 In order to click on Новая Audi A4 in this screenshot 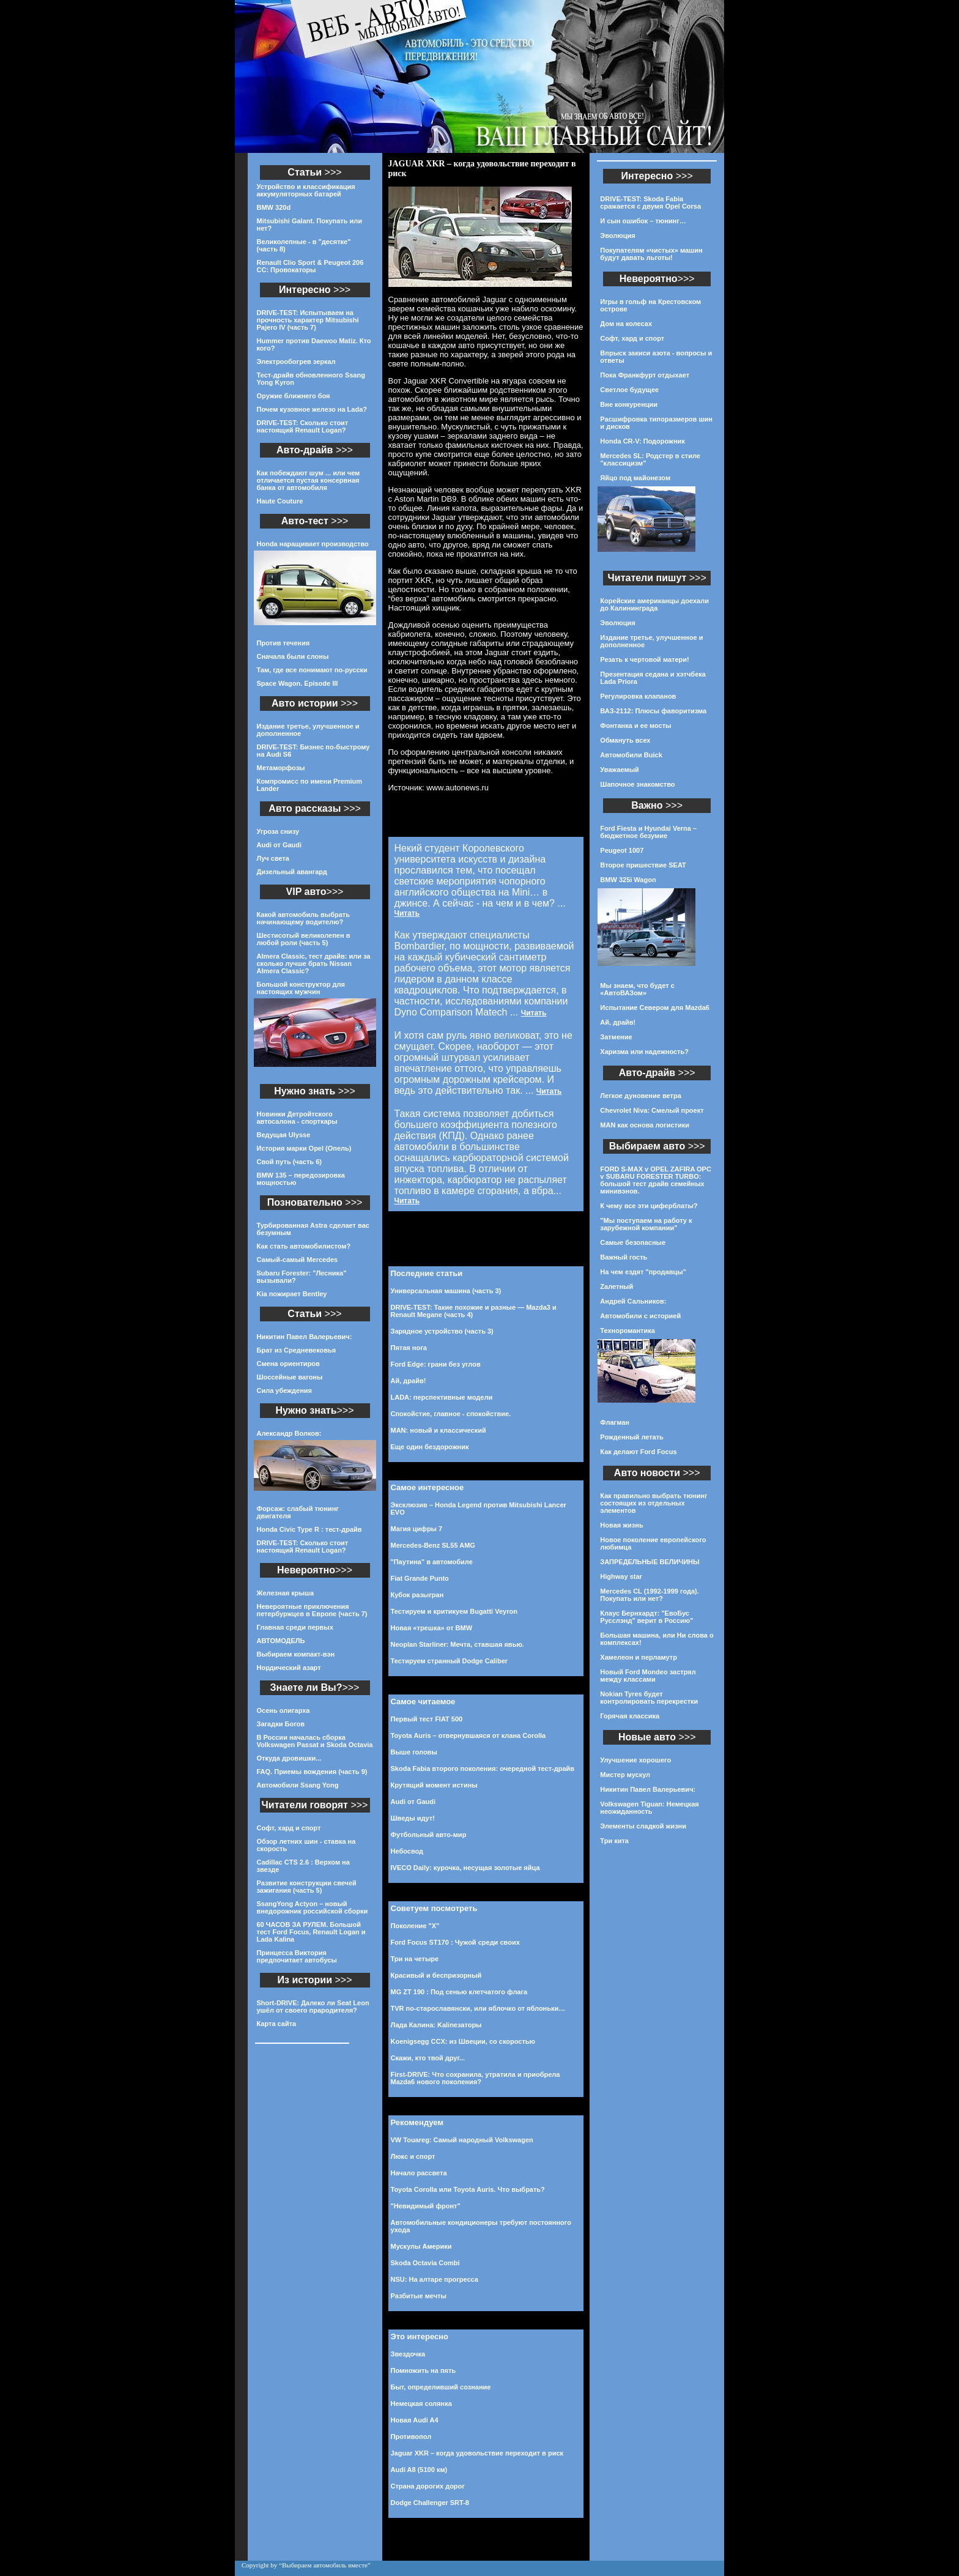, I will do `click(415, 2420)`.